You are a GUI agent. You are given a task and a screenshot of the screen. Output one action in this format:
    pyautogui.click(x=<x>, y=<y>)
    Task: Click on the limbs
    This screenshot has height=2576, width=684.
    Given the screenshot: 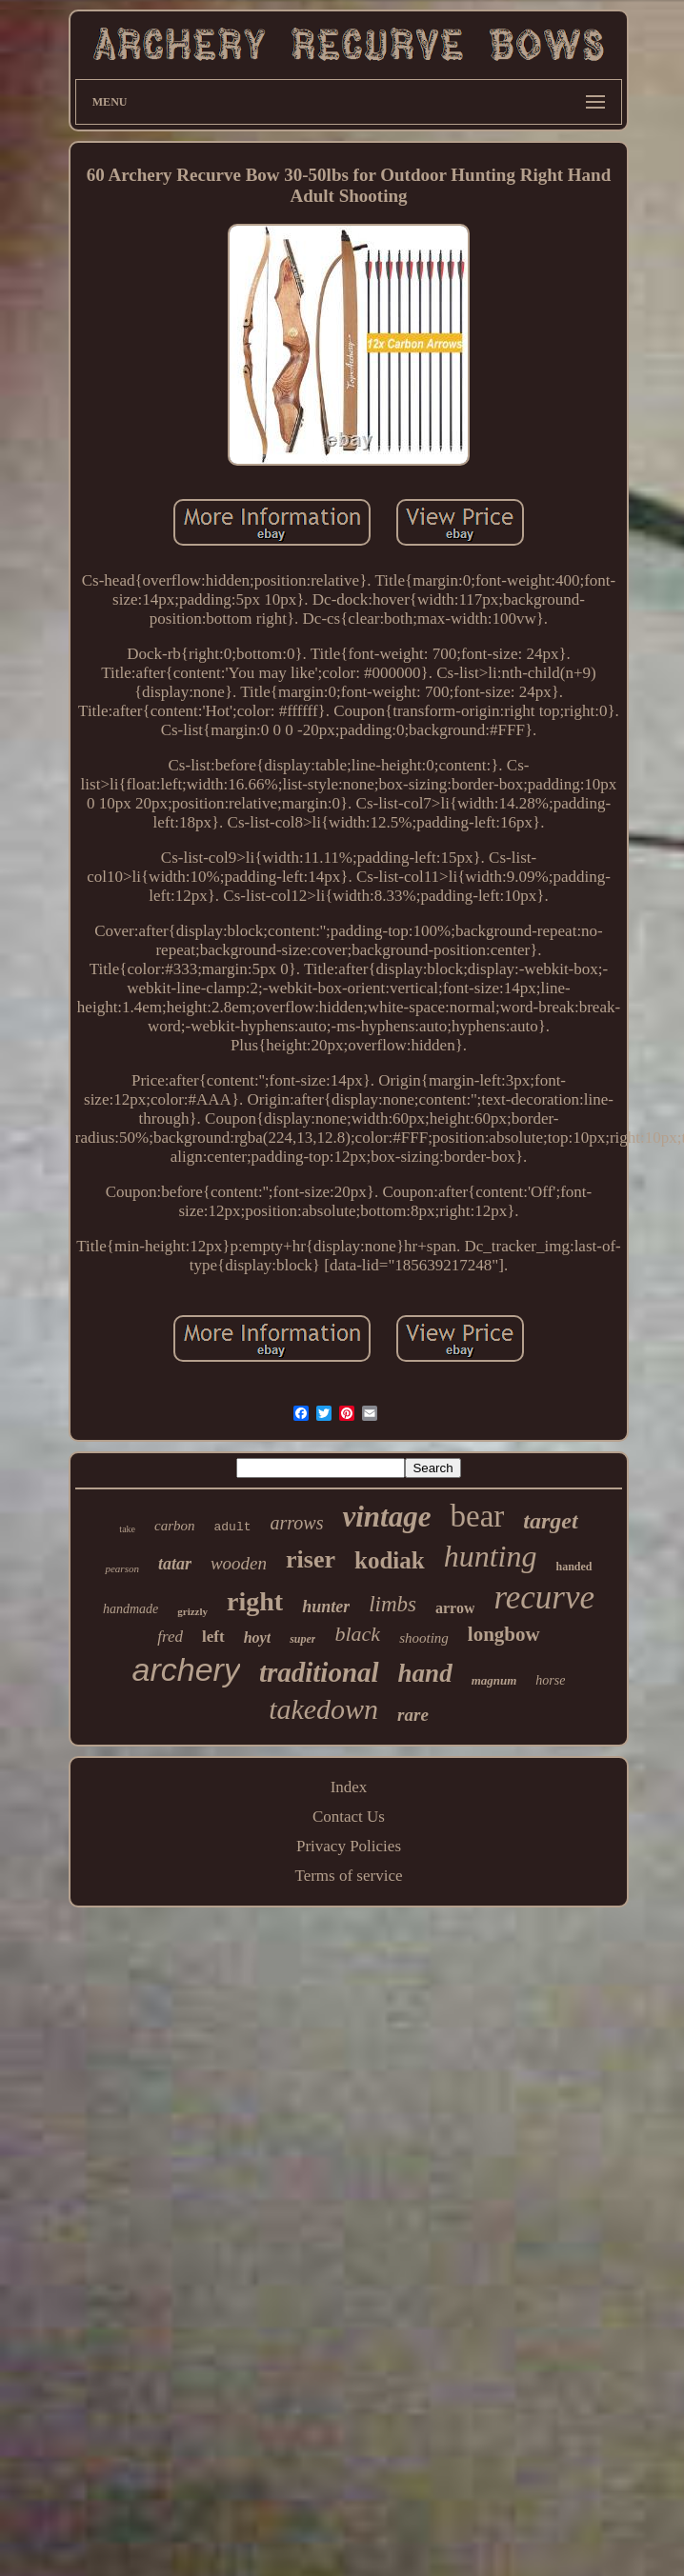 What is the action you would take?
    pyautogui.click(x=392, y=1604)
    